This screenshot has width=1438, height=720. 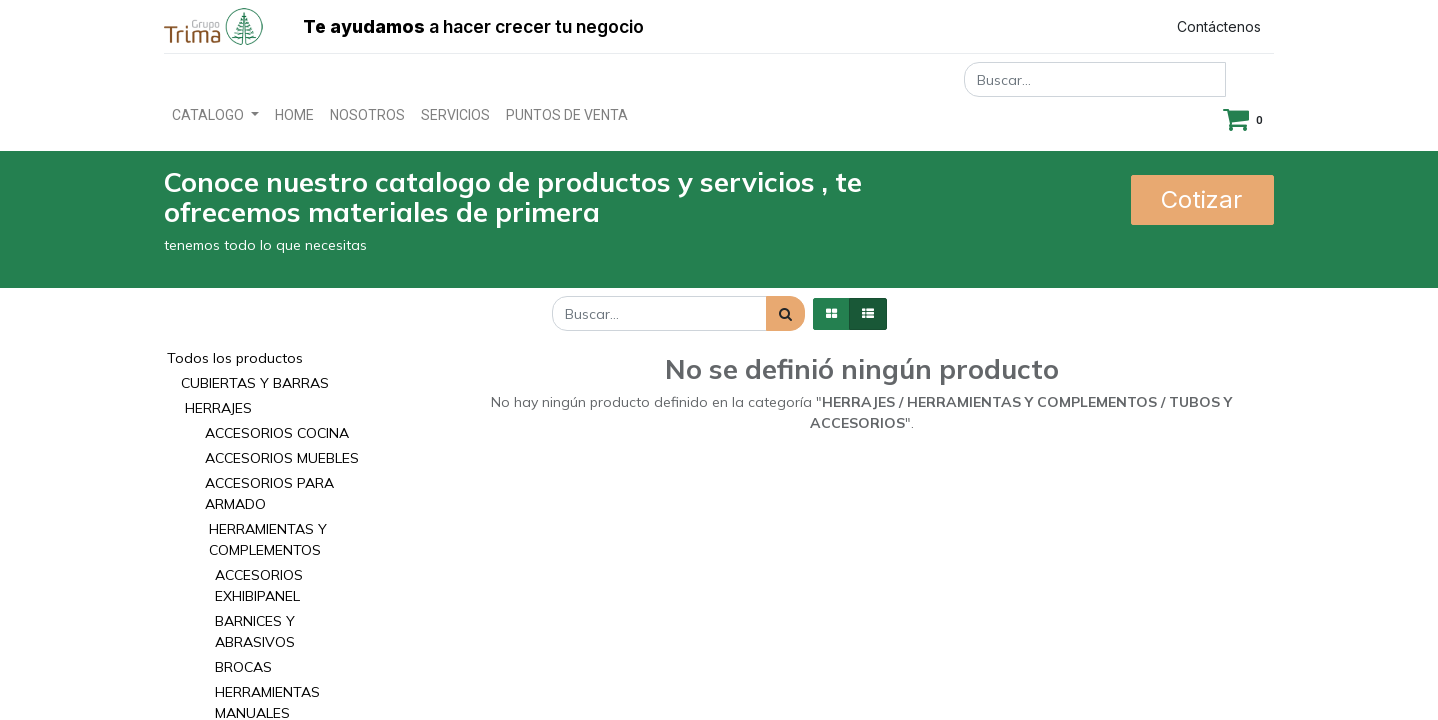 What do you see at coordinates (235, 358) in the screenshot?
I see `Todos los productos` at bounding box center [235, 358].